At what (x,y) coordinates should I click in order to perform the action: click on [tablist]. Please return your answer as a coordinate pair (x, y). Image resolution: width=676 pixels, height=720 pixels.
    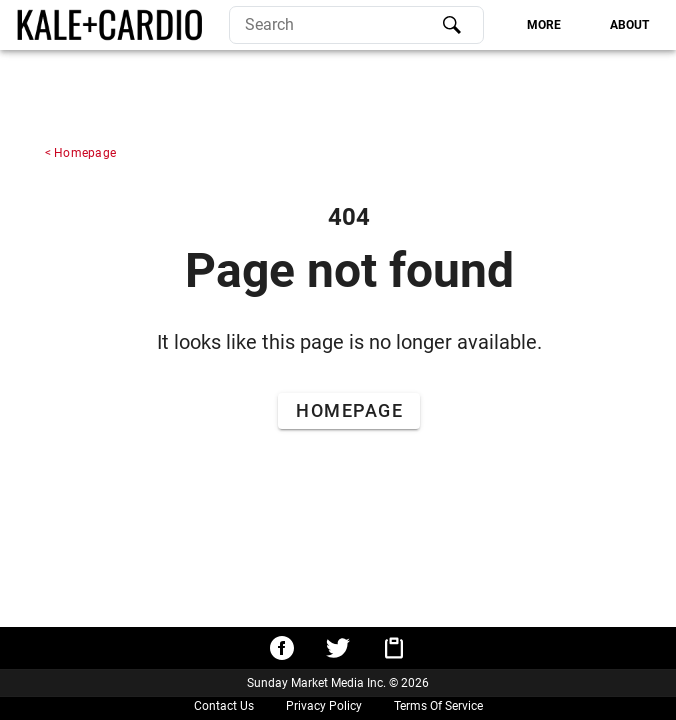
    Looking at the image, I should click on (575, 25).